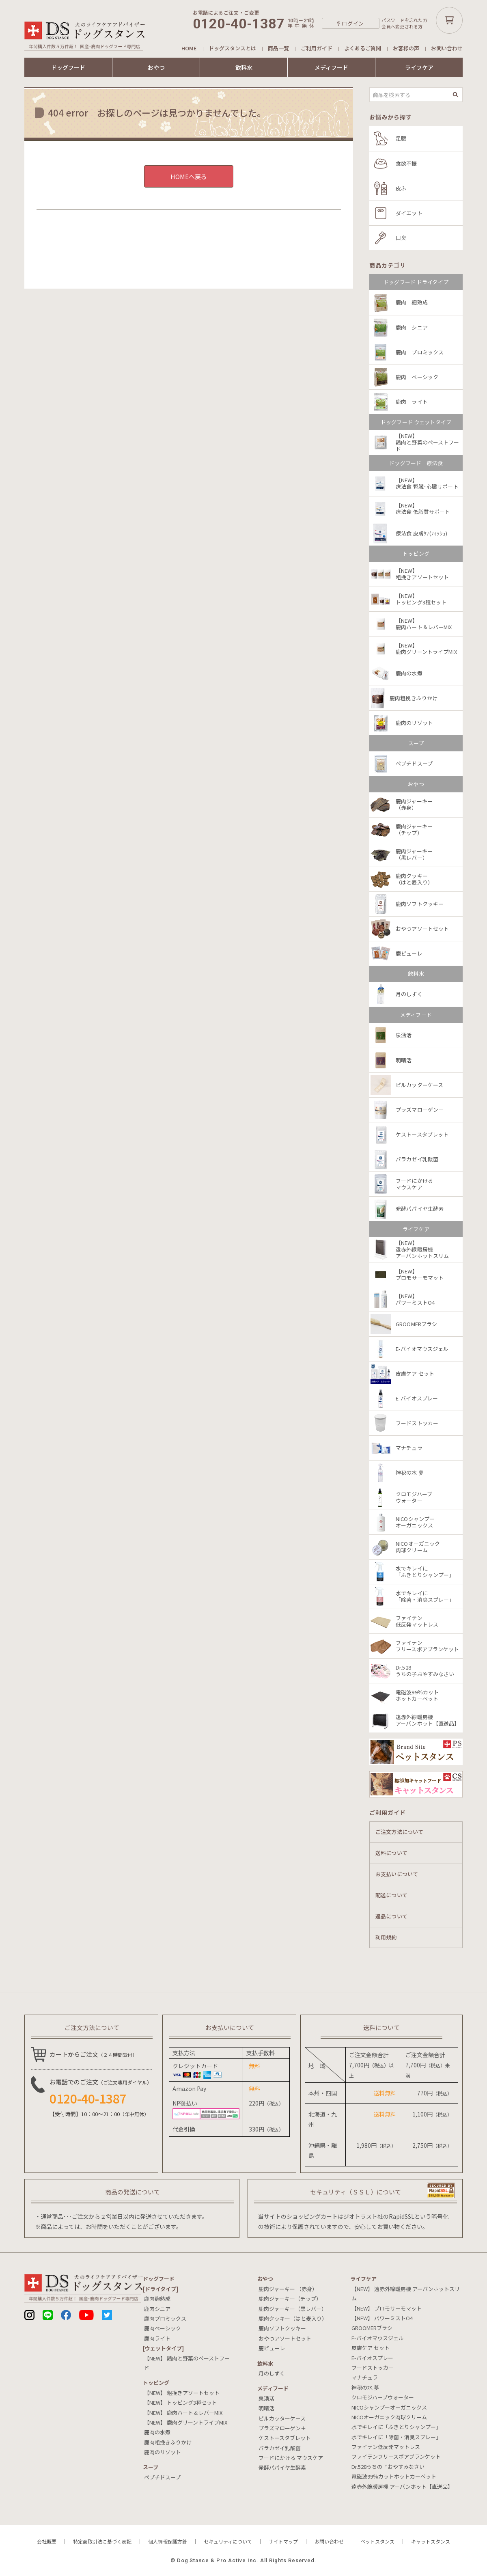 The width and height of the screenshot is (487, 2576). What do you see at coordinates (449, 20) in the screenshot?
I see `カートボタン` at bounding box center [449, 20].